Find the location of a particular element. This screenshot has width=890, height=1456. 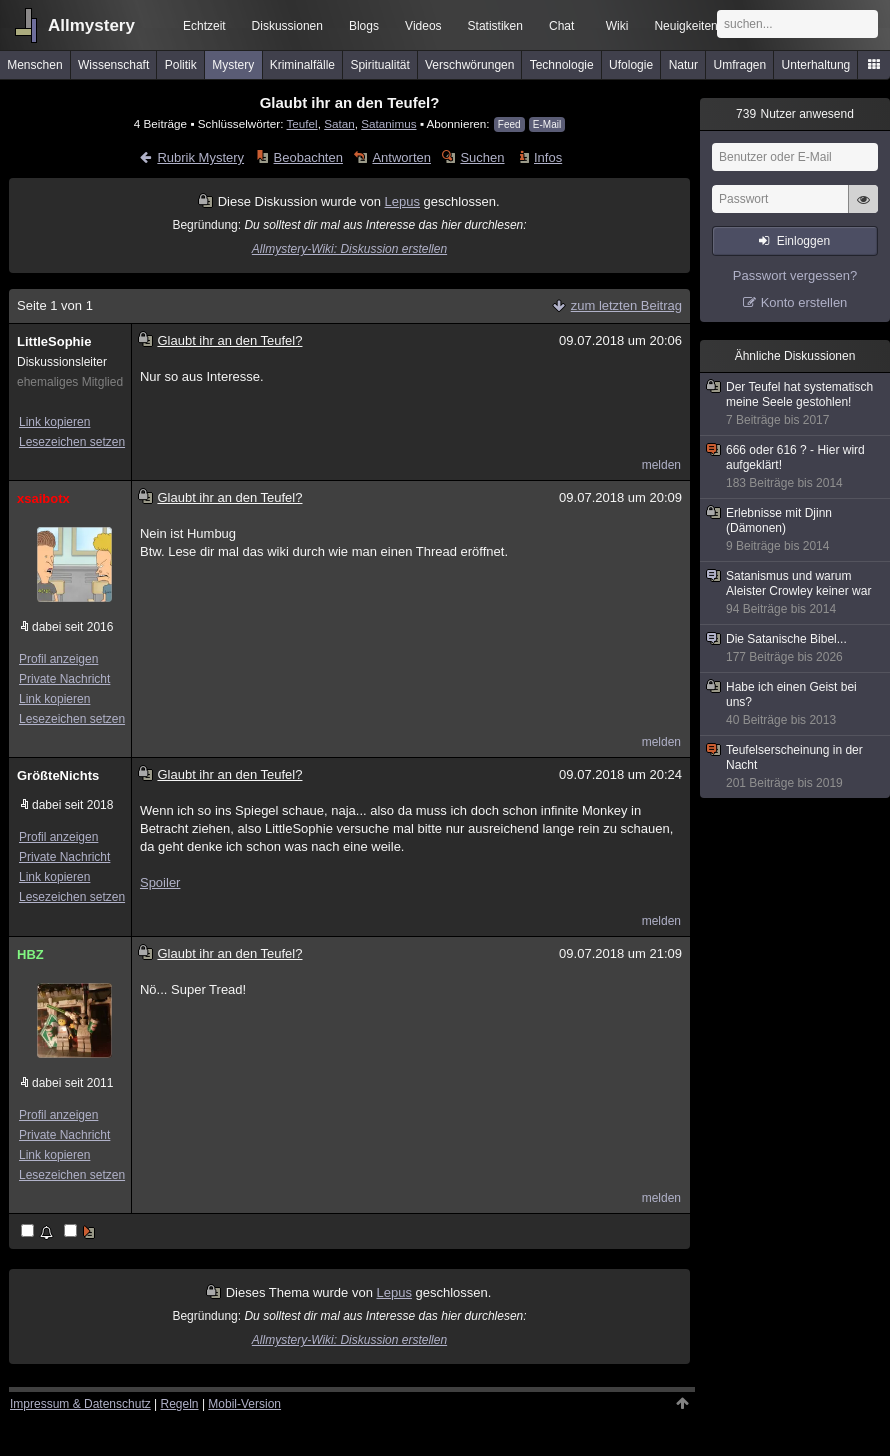

Profil anzeigen is located at coordinates (58, 659).